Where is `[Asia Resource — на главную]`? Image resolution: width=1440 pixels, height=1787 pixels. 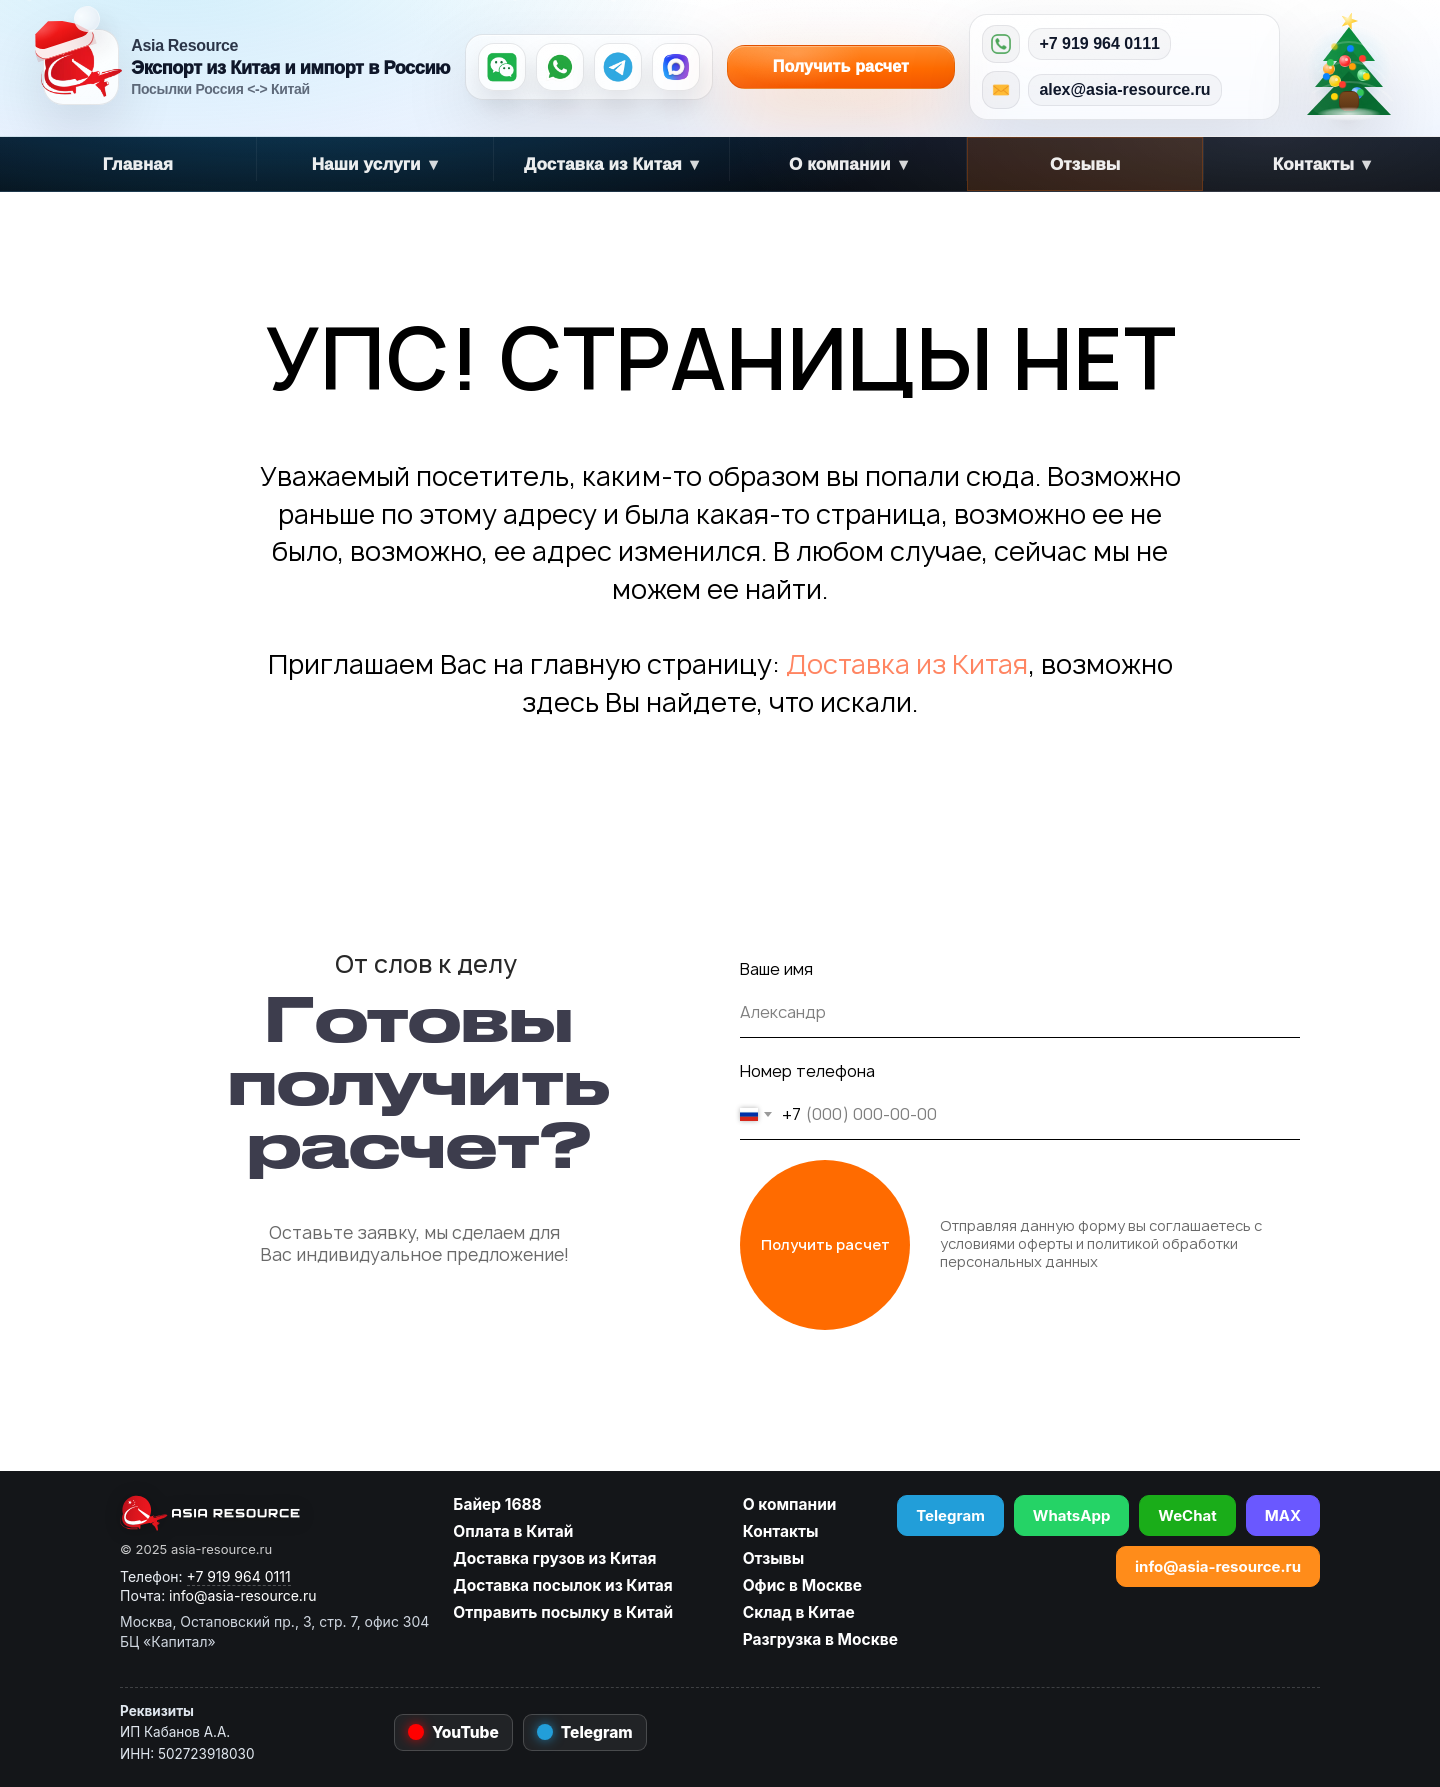 [Asia Resource — на главную] is located at coordinates (81, 67).